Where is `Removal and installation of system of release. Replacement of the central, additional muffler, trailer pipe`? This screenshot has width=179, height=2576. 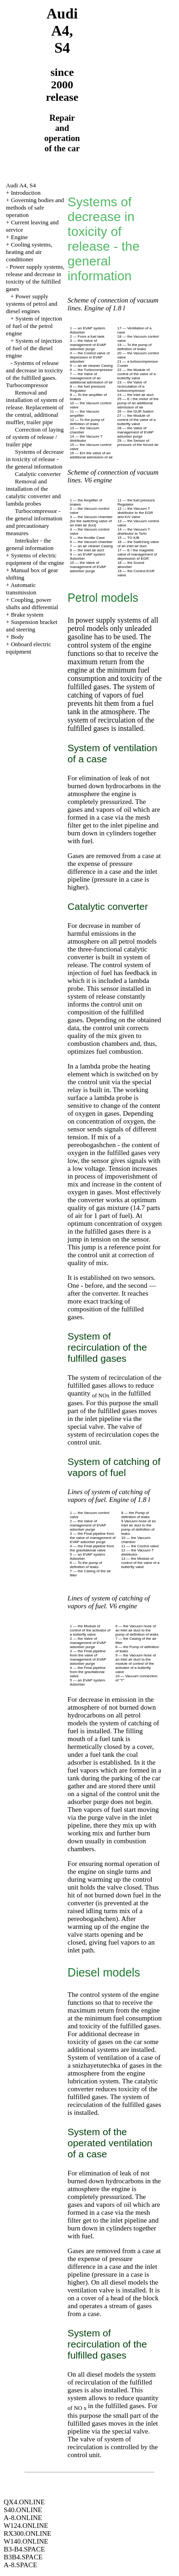
Removal and installation of system of release. Replacement of the central, additional muffler, trailer pipe is located at coordinates (35, 407).